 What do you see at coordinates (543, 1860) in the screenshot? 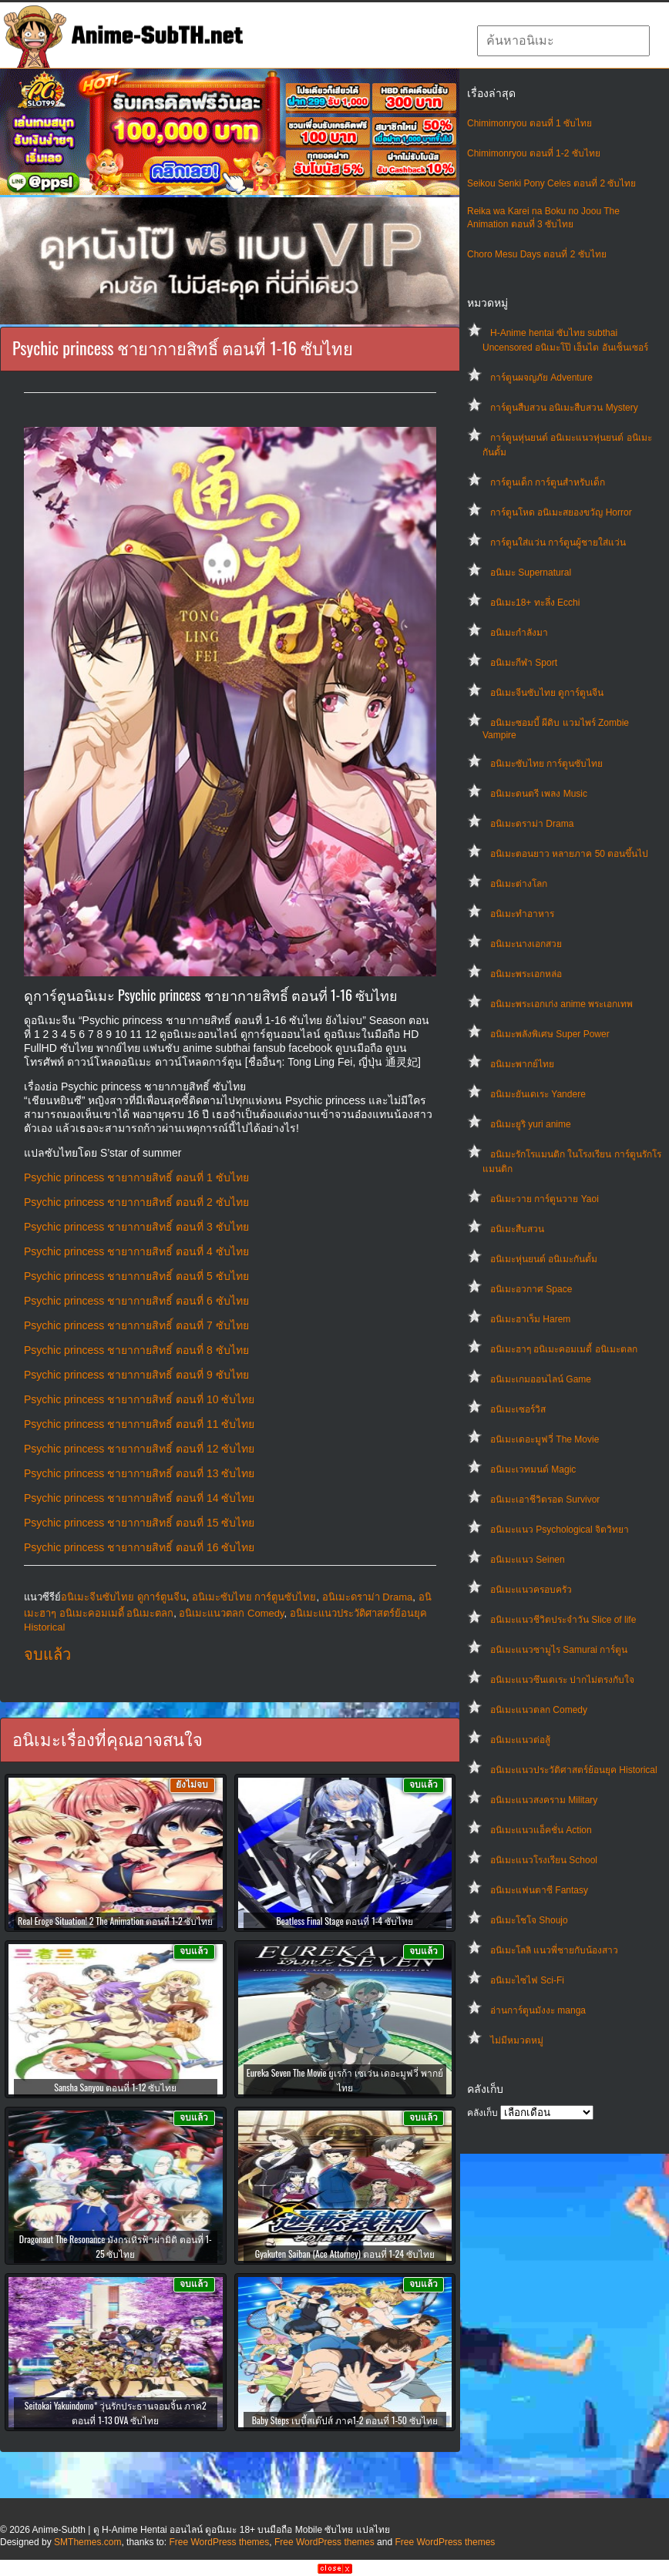
I see `อนิเมะแนวโรงเรียน School` at bounding box center [543, 1860].